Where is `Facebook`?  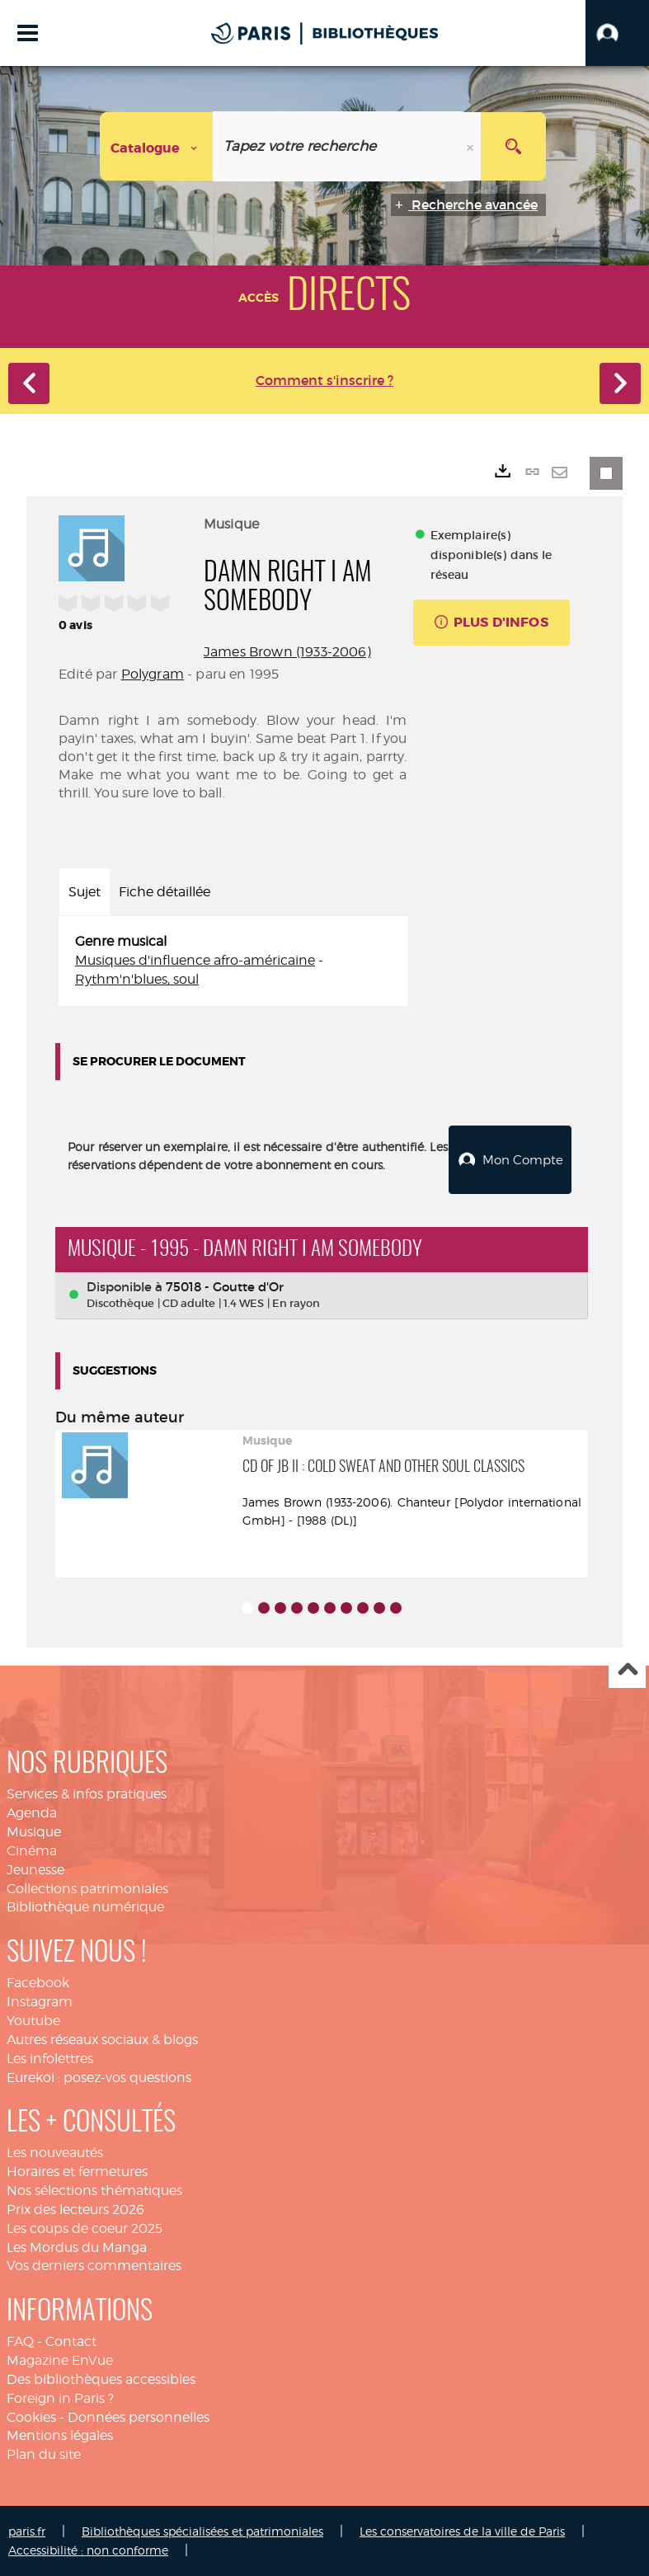
Facebook is located at coordinates (38, 1982).